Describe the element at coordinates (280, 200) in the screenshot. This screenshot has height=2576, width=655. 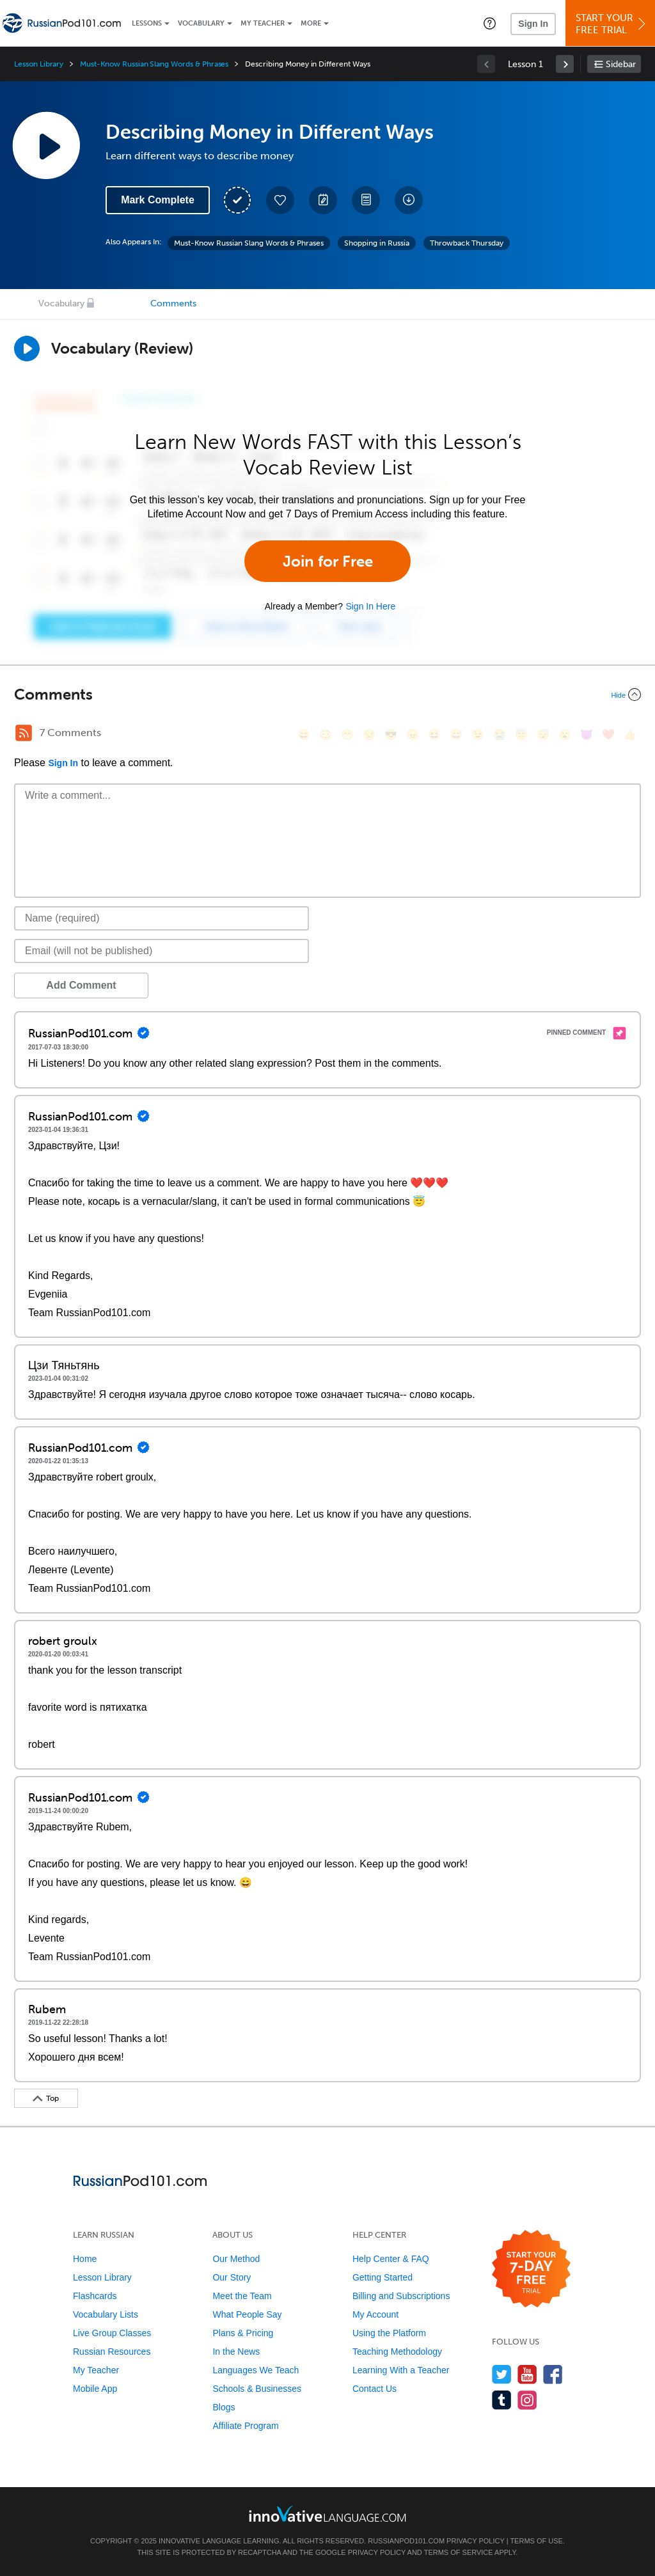
I see `[Add to My Favorite Lessons]` at that location.